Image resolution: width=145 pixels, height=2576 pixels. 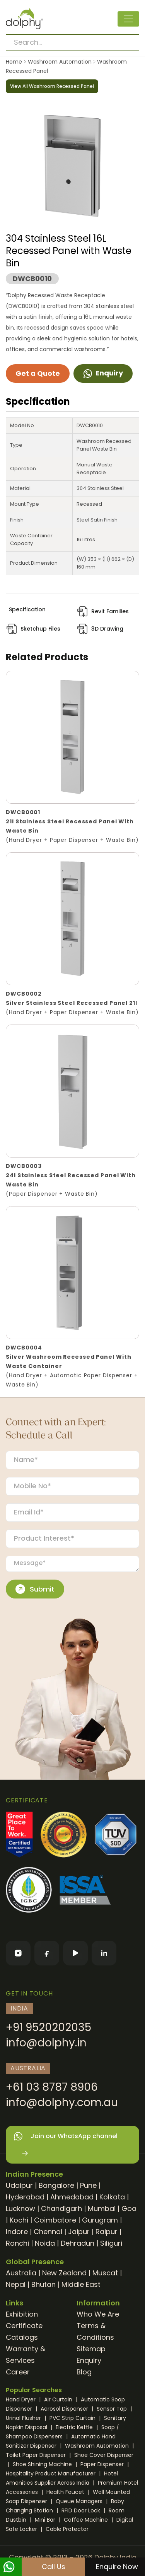 I want to click on Health Faucet, so click(x=66, y=2492).